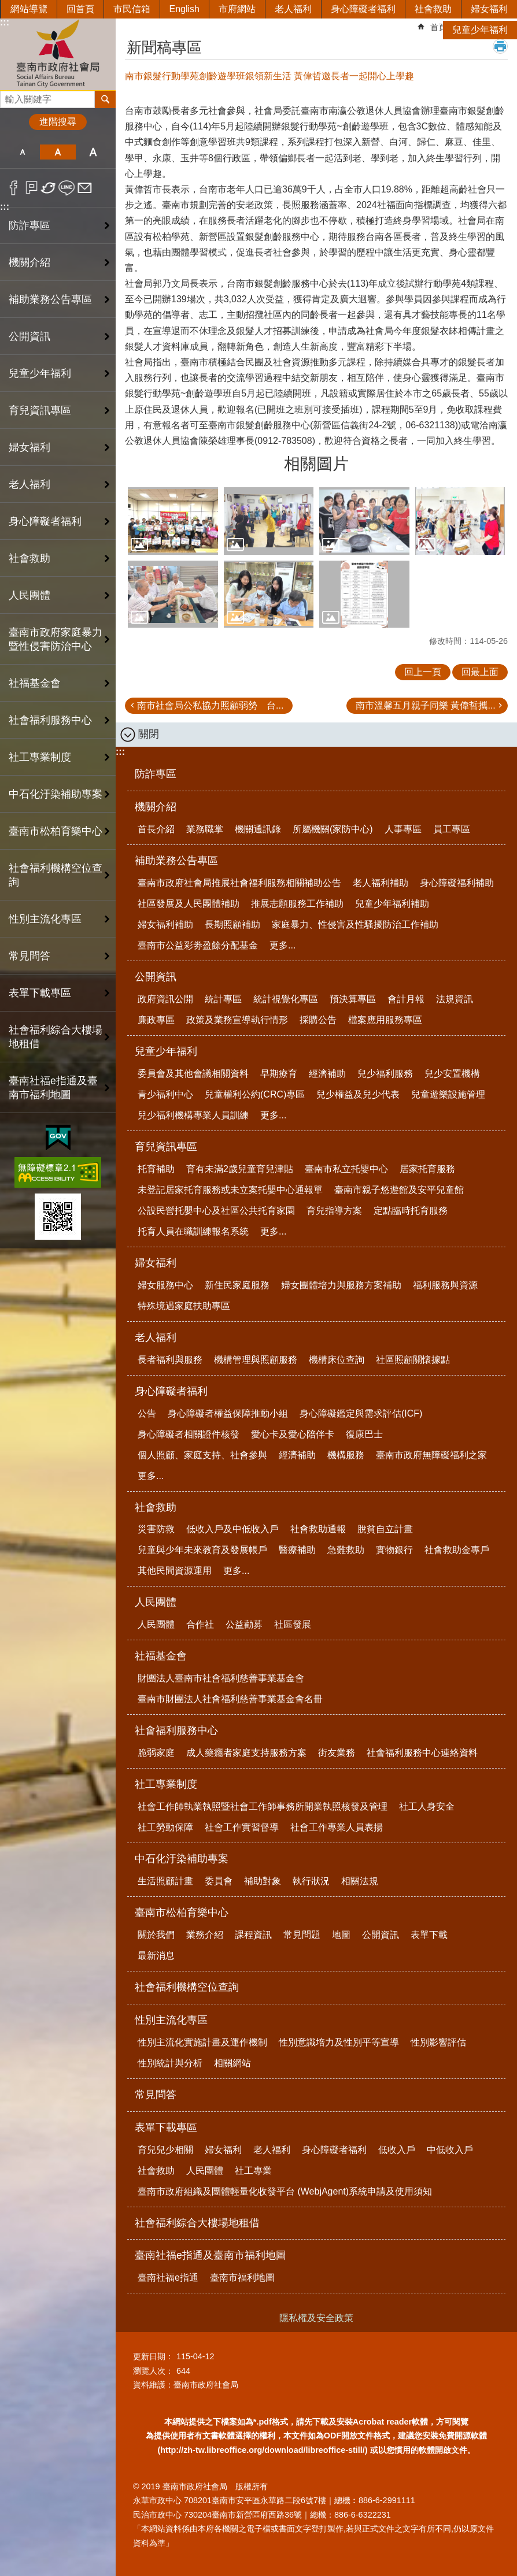 Image resolution: width=517 pixels, height=2576 pixels. What do you see at coordinates (345, 1550) in the screenshot?
I see `急難救助` at bounding box center [345, 1550].